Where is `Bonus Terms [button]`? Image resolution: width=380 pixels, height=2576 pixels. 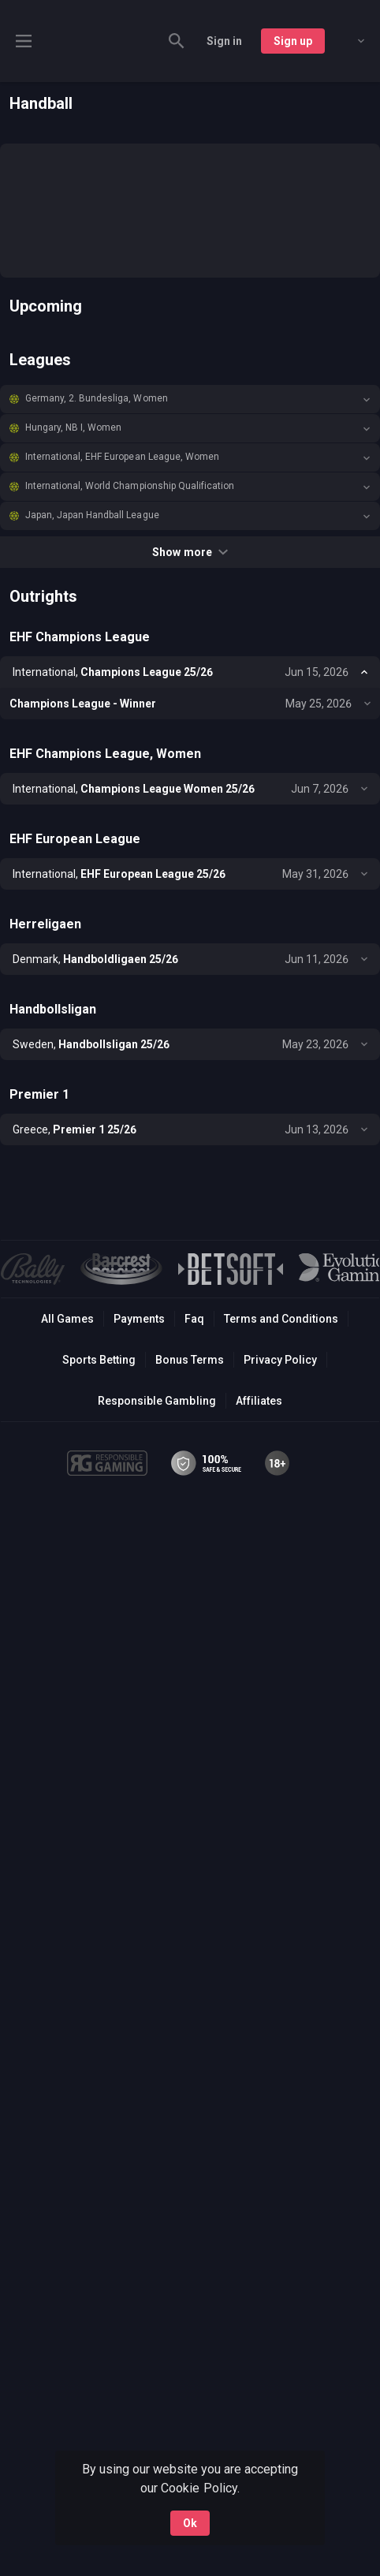
Bonus Terms [button] is located at coordinates (189, 1359).